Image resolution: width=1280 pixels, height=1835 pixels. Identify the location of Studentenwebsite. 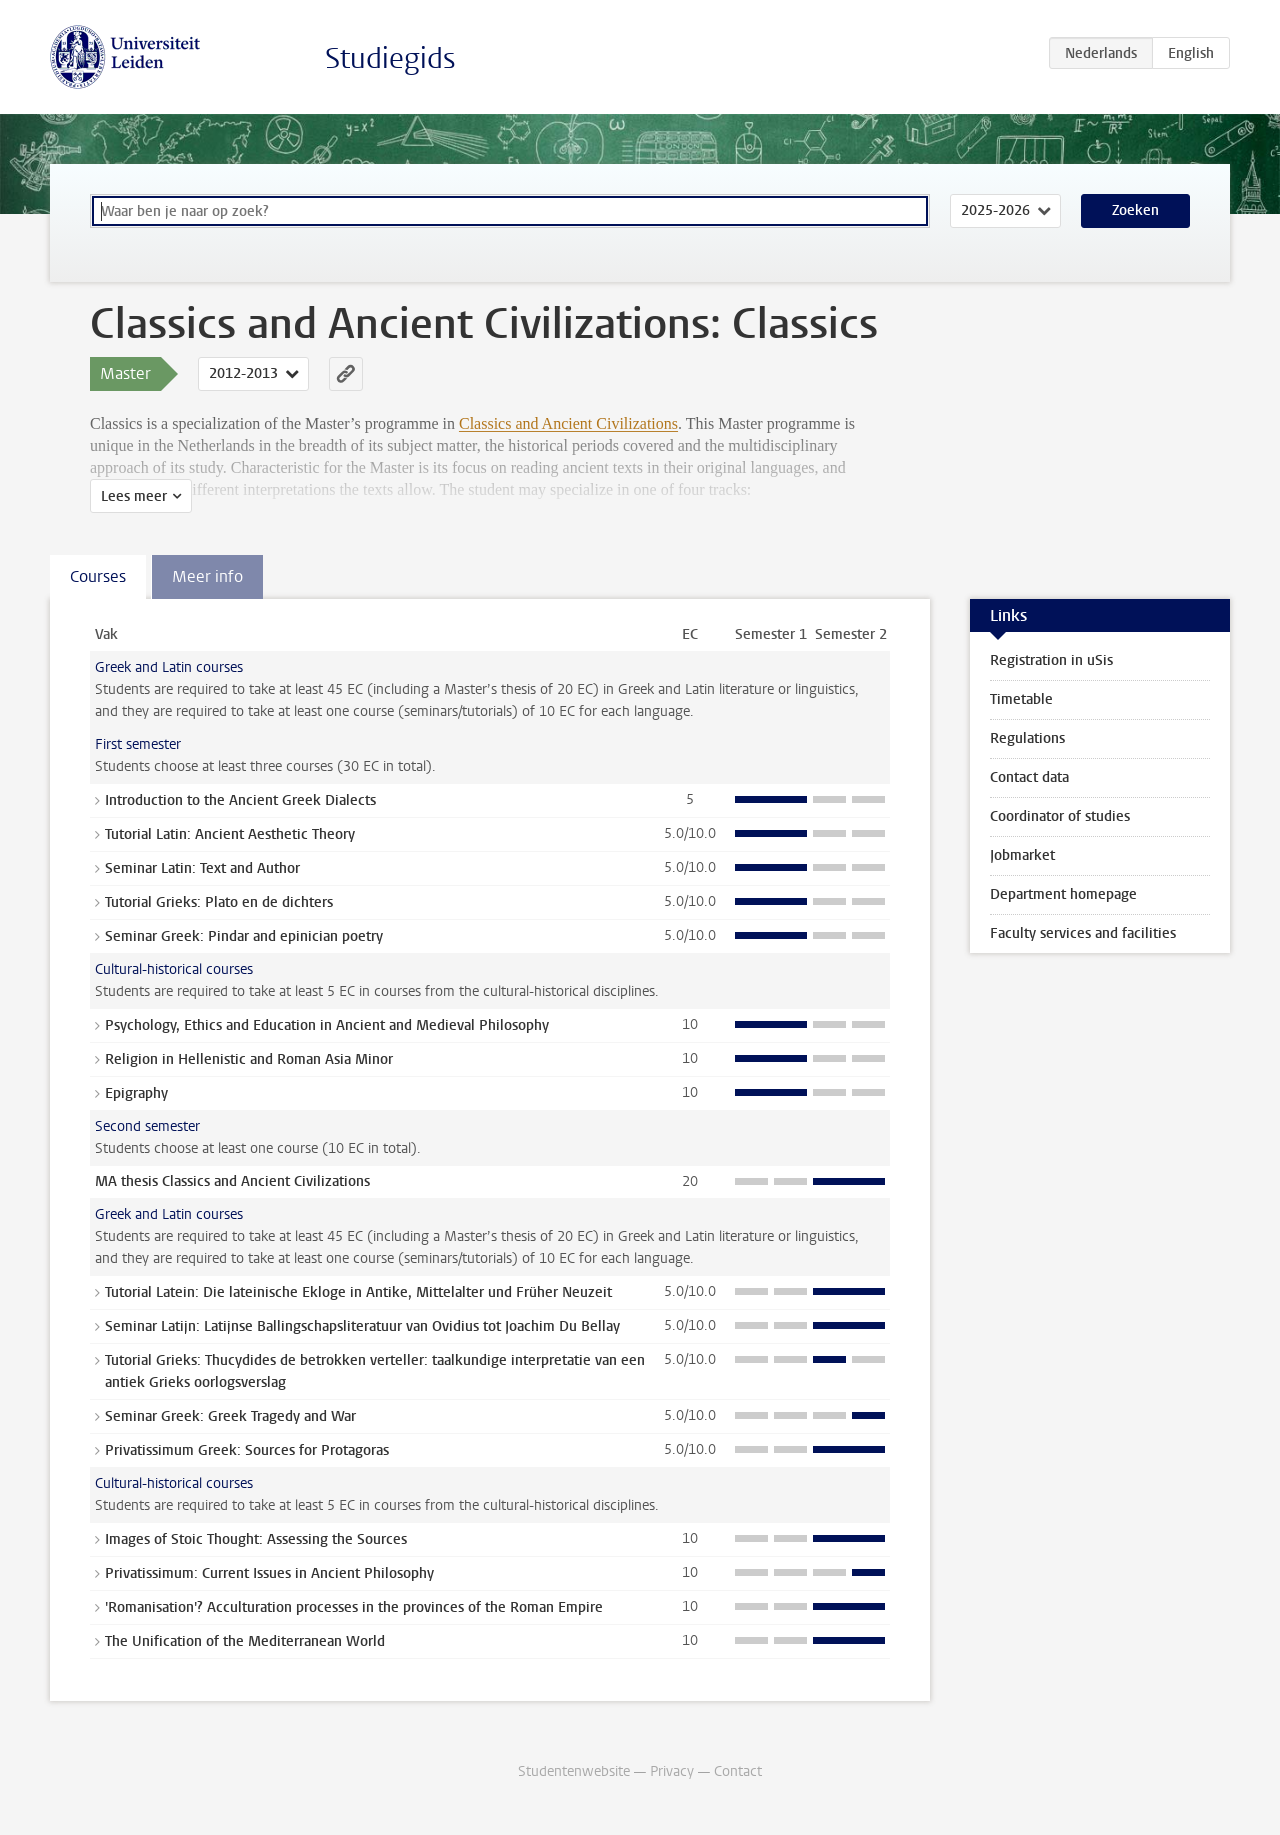
(574, 1771).